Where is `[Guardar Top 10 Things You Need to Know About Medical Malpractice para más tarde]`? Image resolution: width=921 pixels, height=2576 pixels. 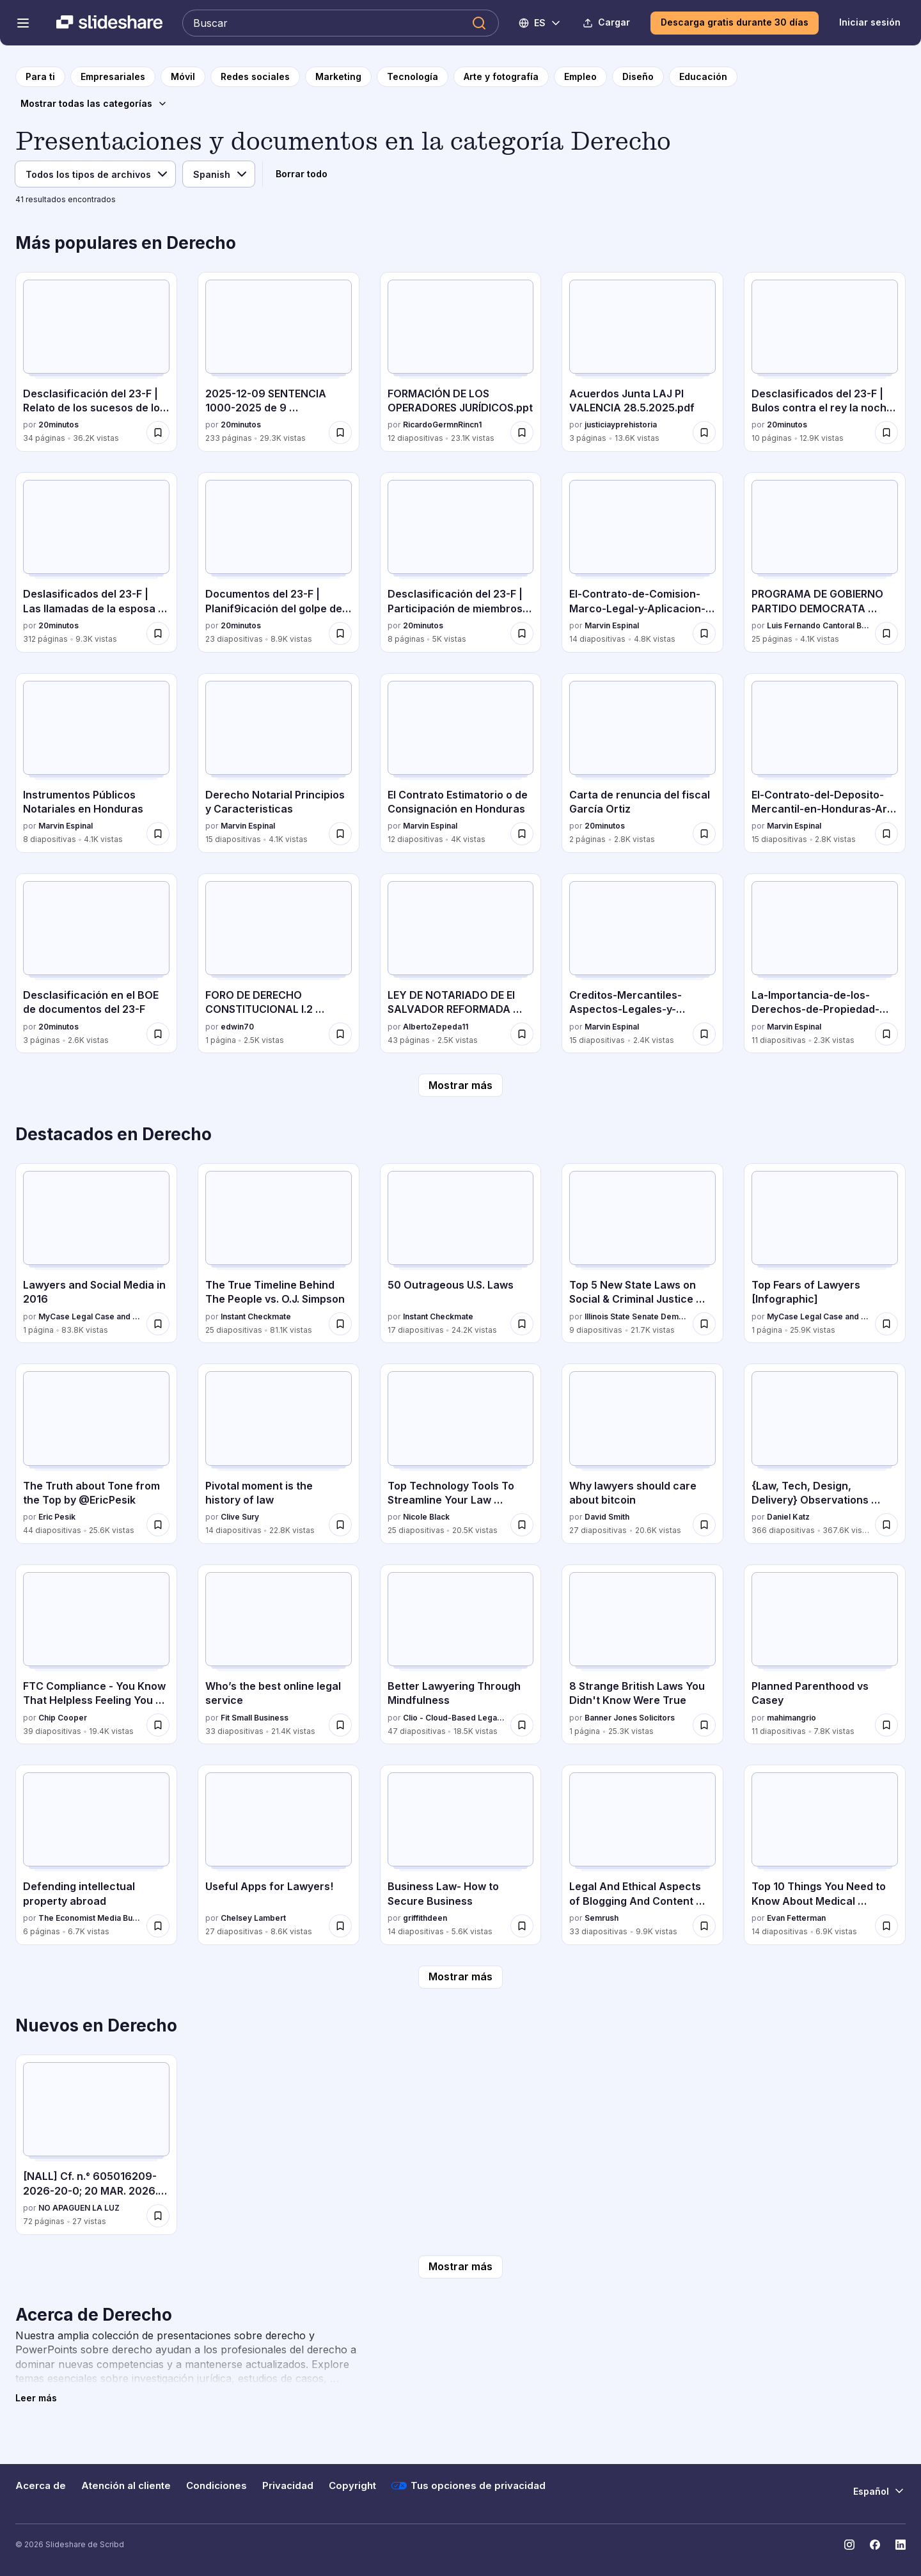
[Guardar Top 10 Things You Need to Know About Medical Malpractice para más tarde] is located at coordinates (886, 1925).